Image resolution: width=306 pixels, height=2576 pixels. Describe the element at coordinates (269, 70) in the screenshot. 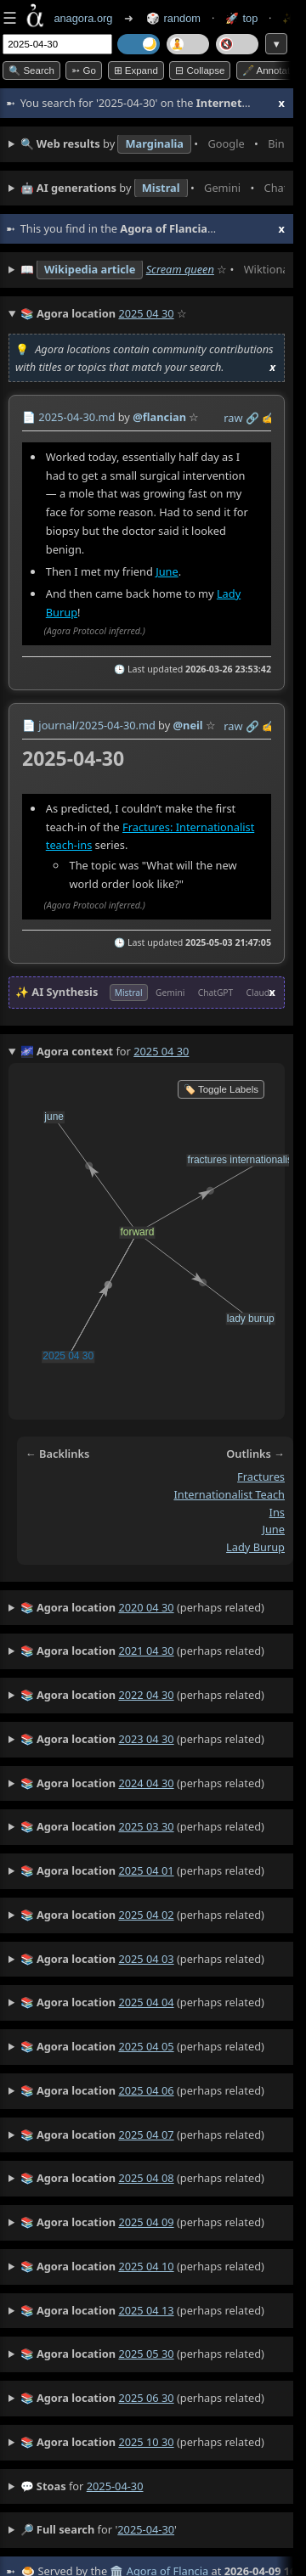

I see `🖋️ Annotate` at that location.